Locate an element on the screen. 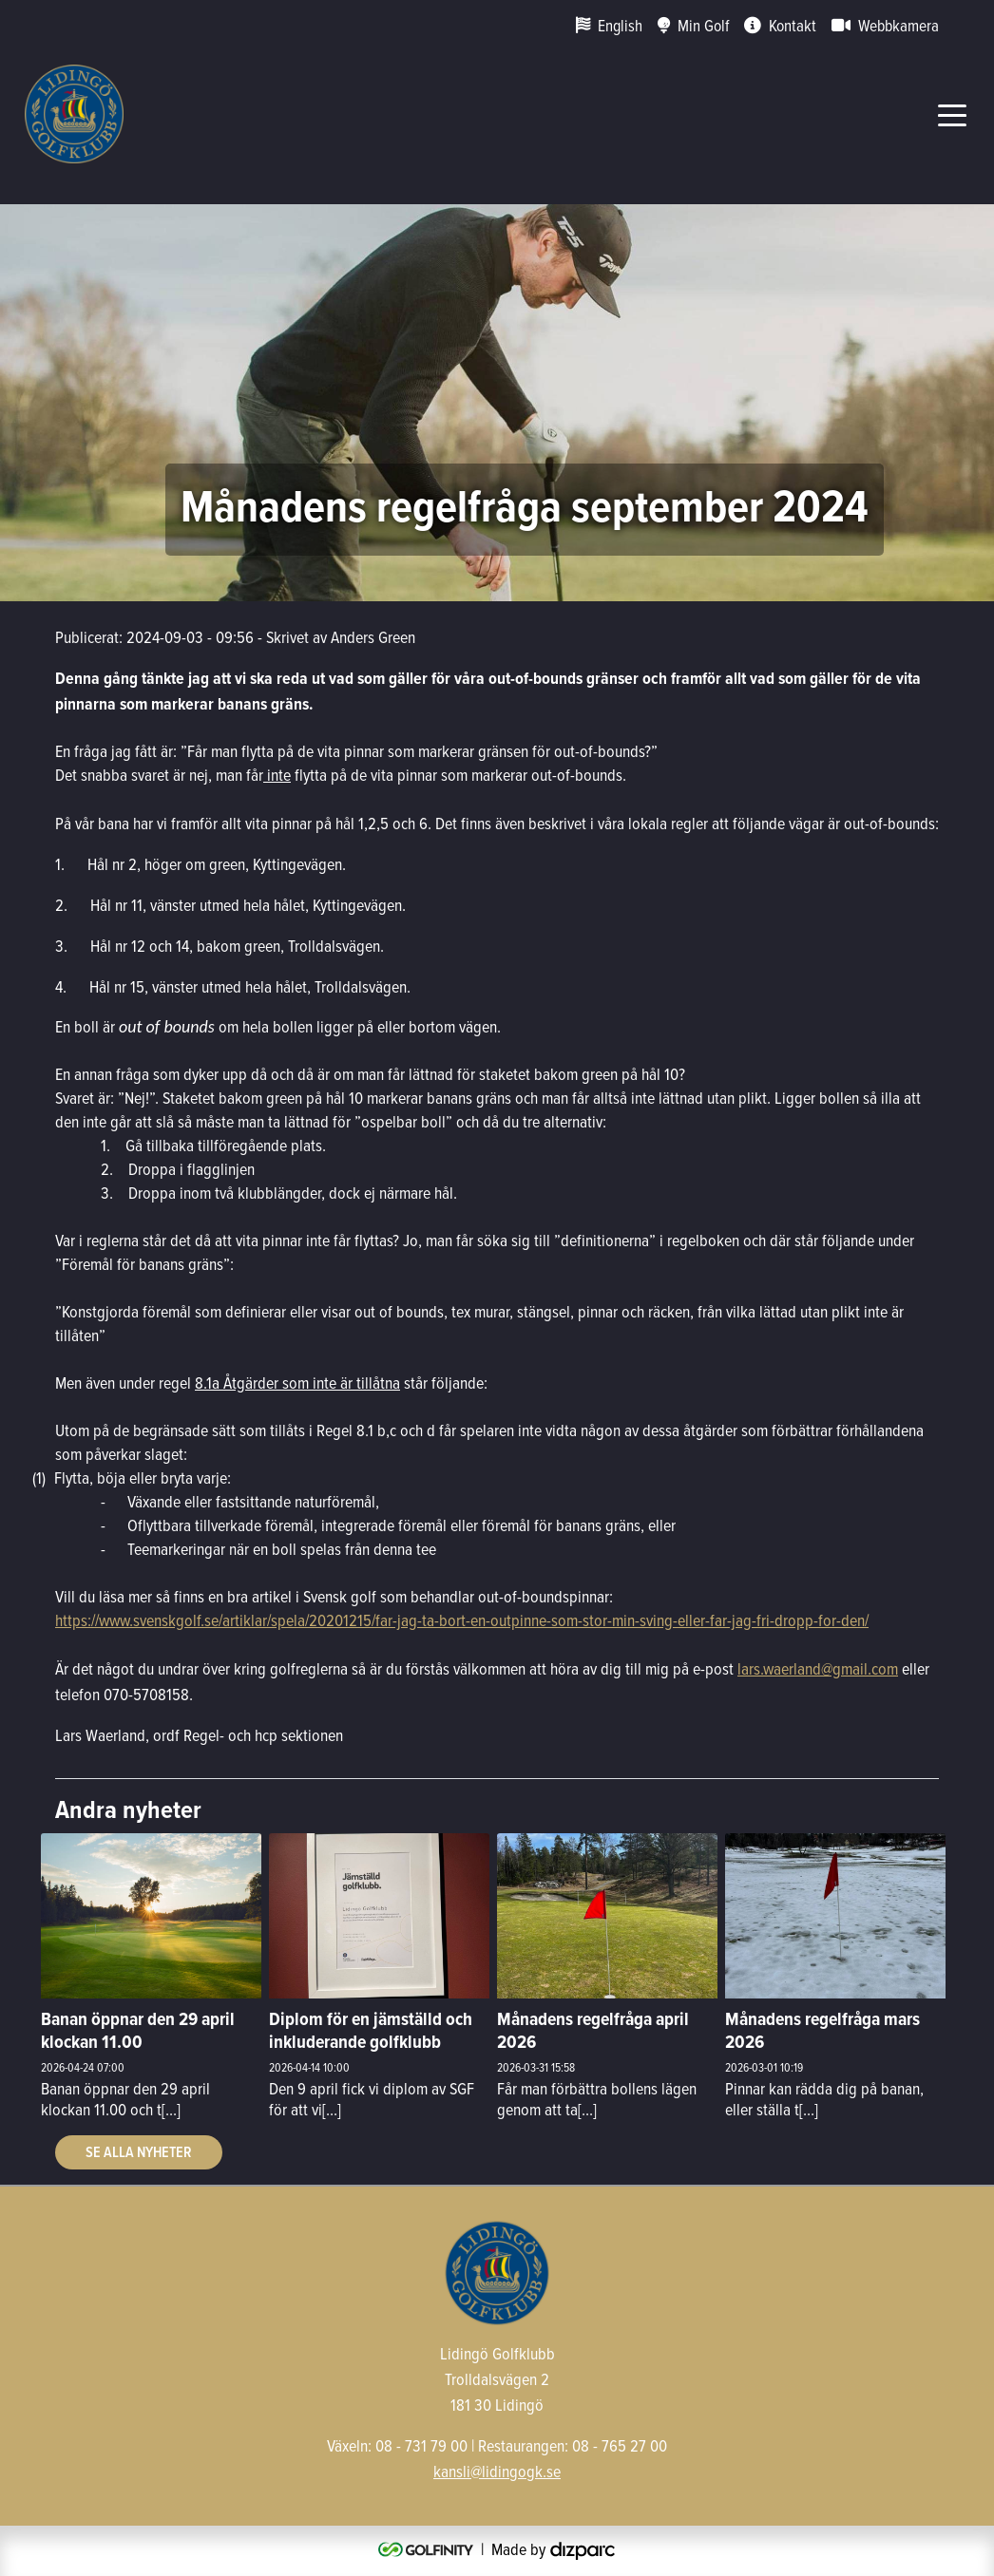  Se alla nyheter is located at coordinates (139, 2152).